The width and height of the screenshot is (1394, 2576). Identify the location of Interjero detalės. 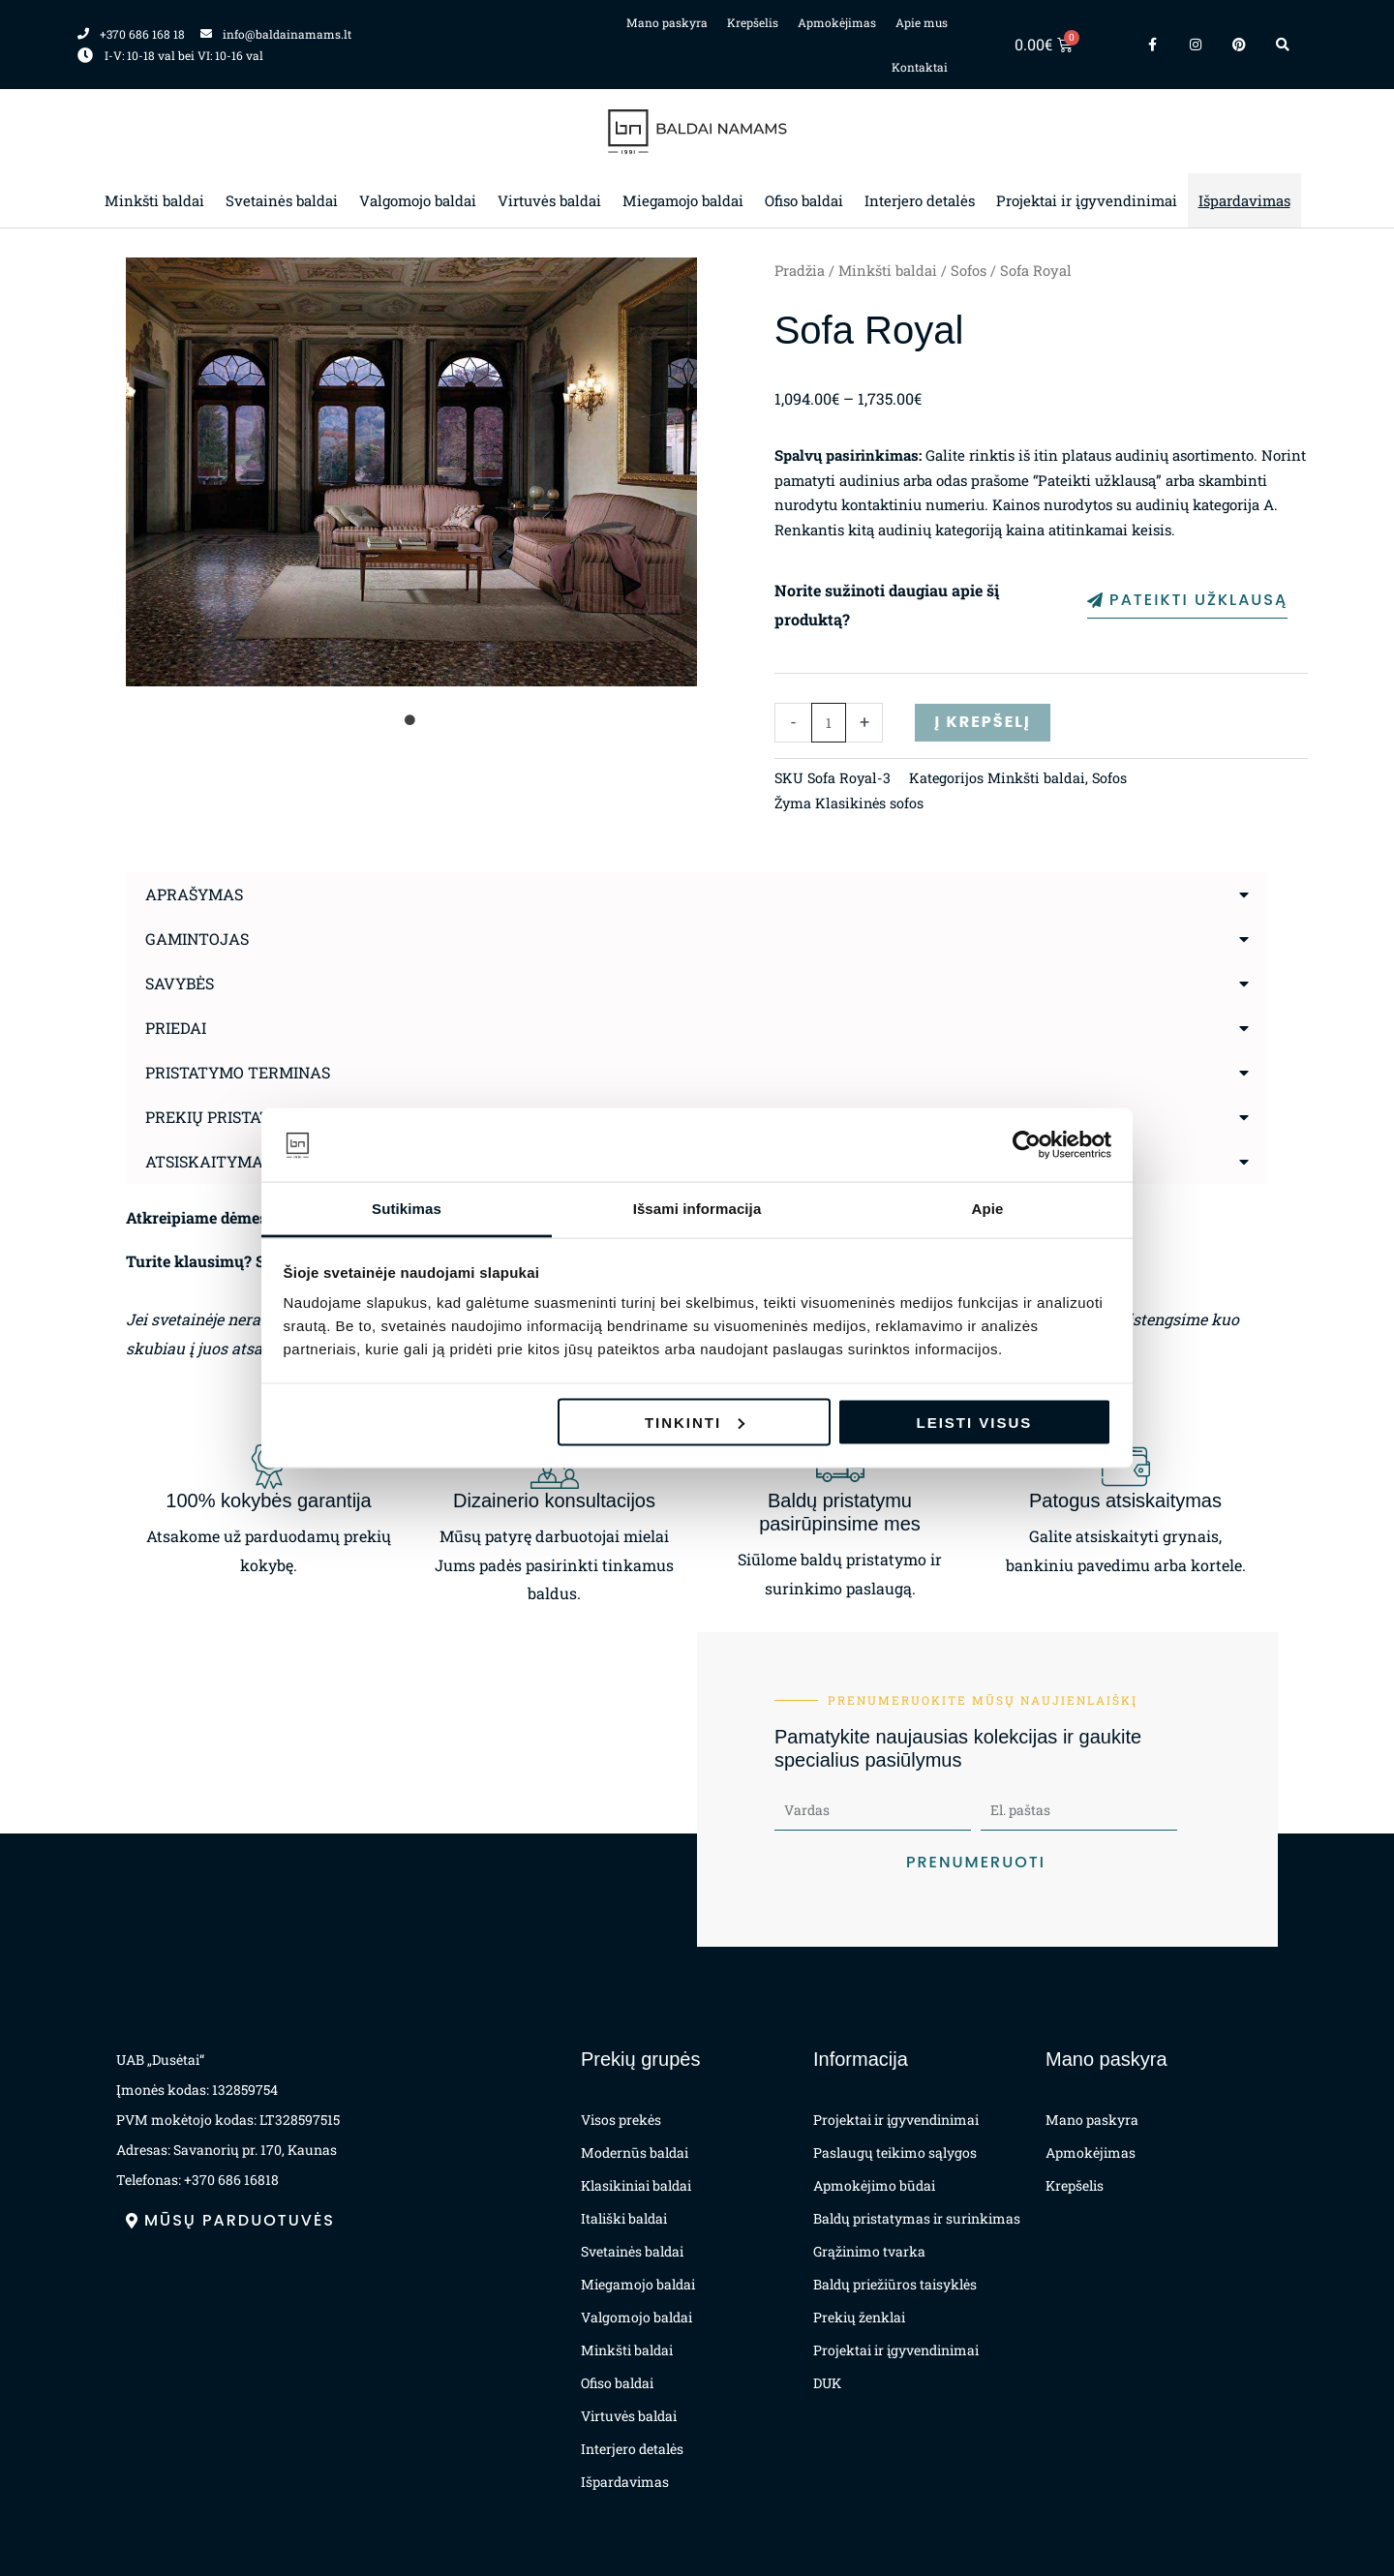
(919, 200).